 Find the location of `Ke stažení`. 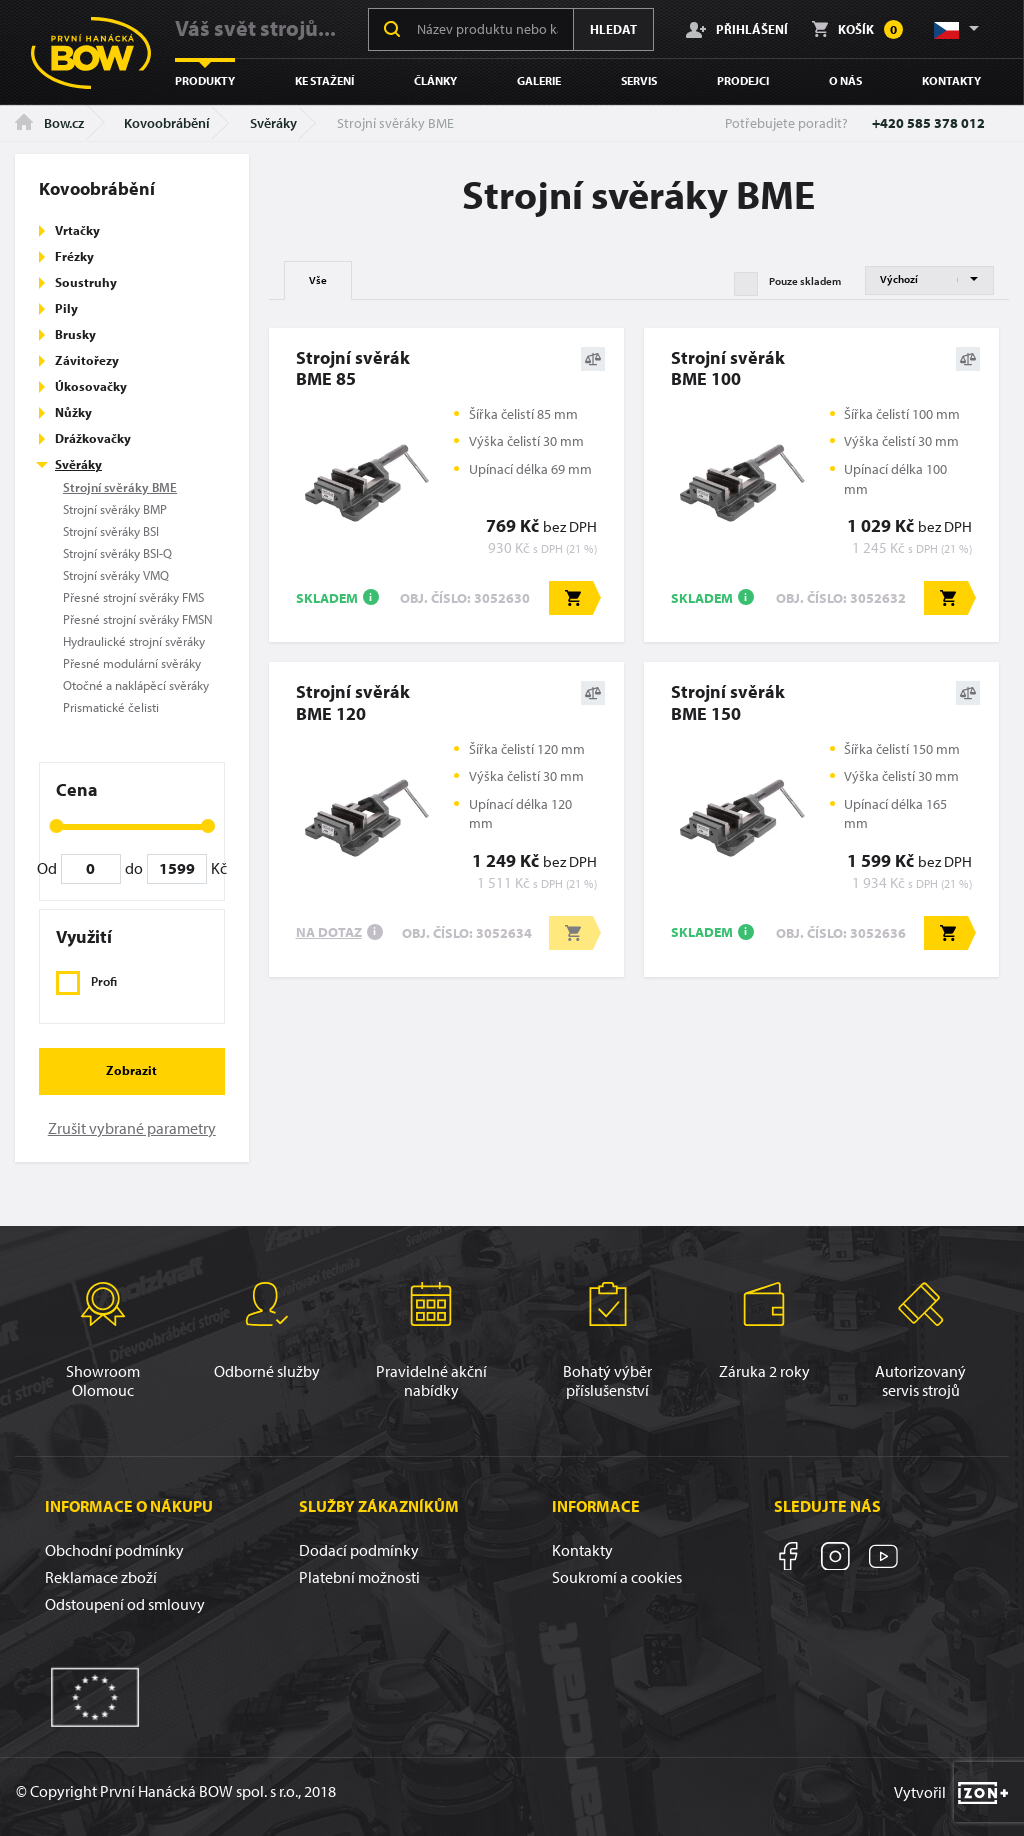

Ke stažení is located at coordinates (324, 80).